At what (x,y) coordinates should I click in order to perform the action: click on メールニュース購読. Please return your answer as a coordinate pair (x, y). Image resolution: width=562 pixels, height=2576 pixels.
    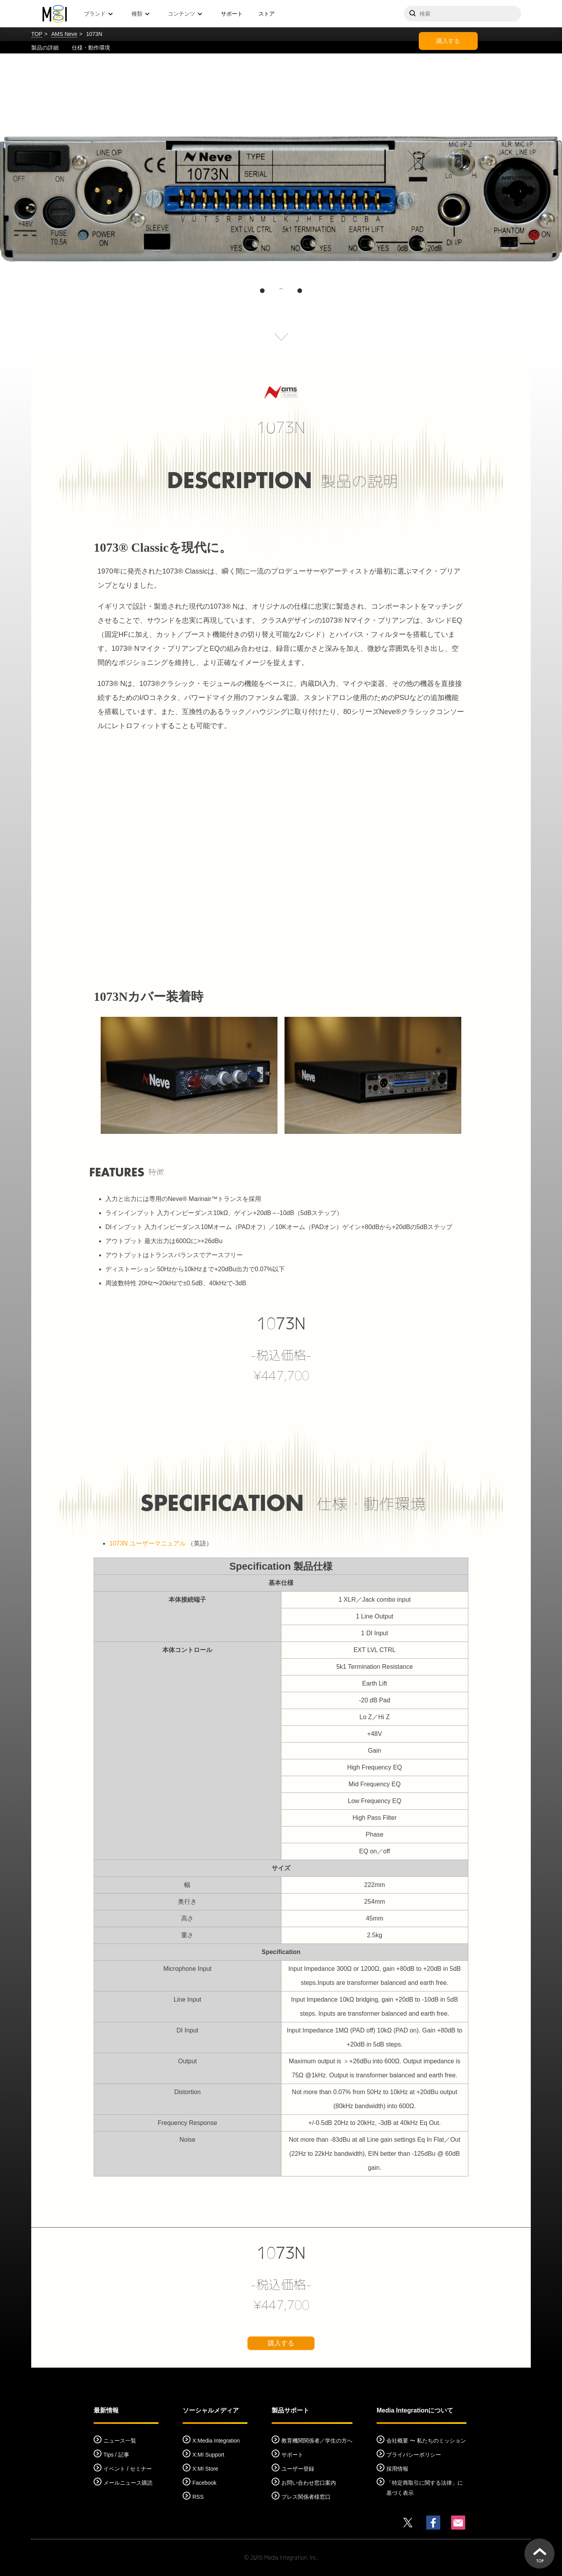
    Looking at the image, I should click on (128, 2483).